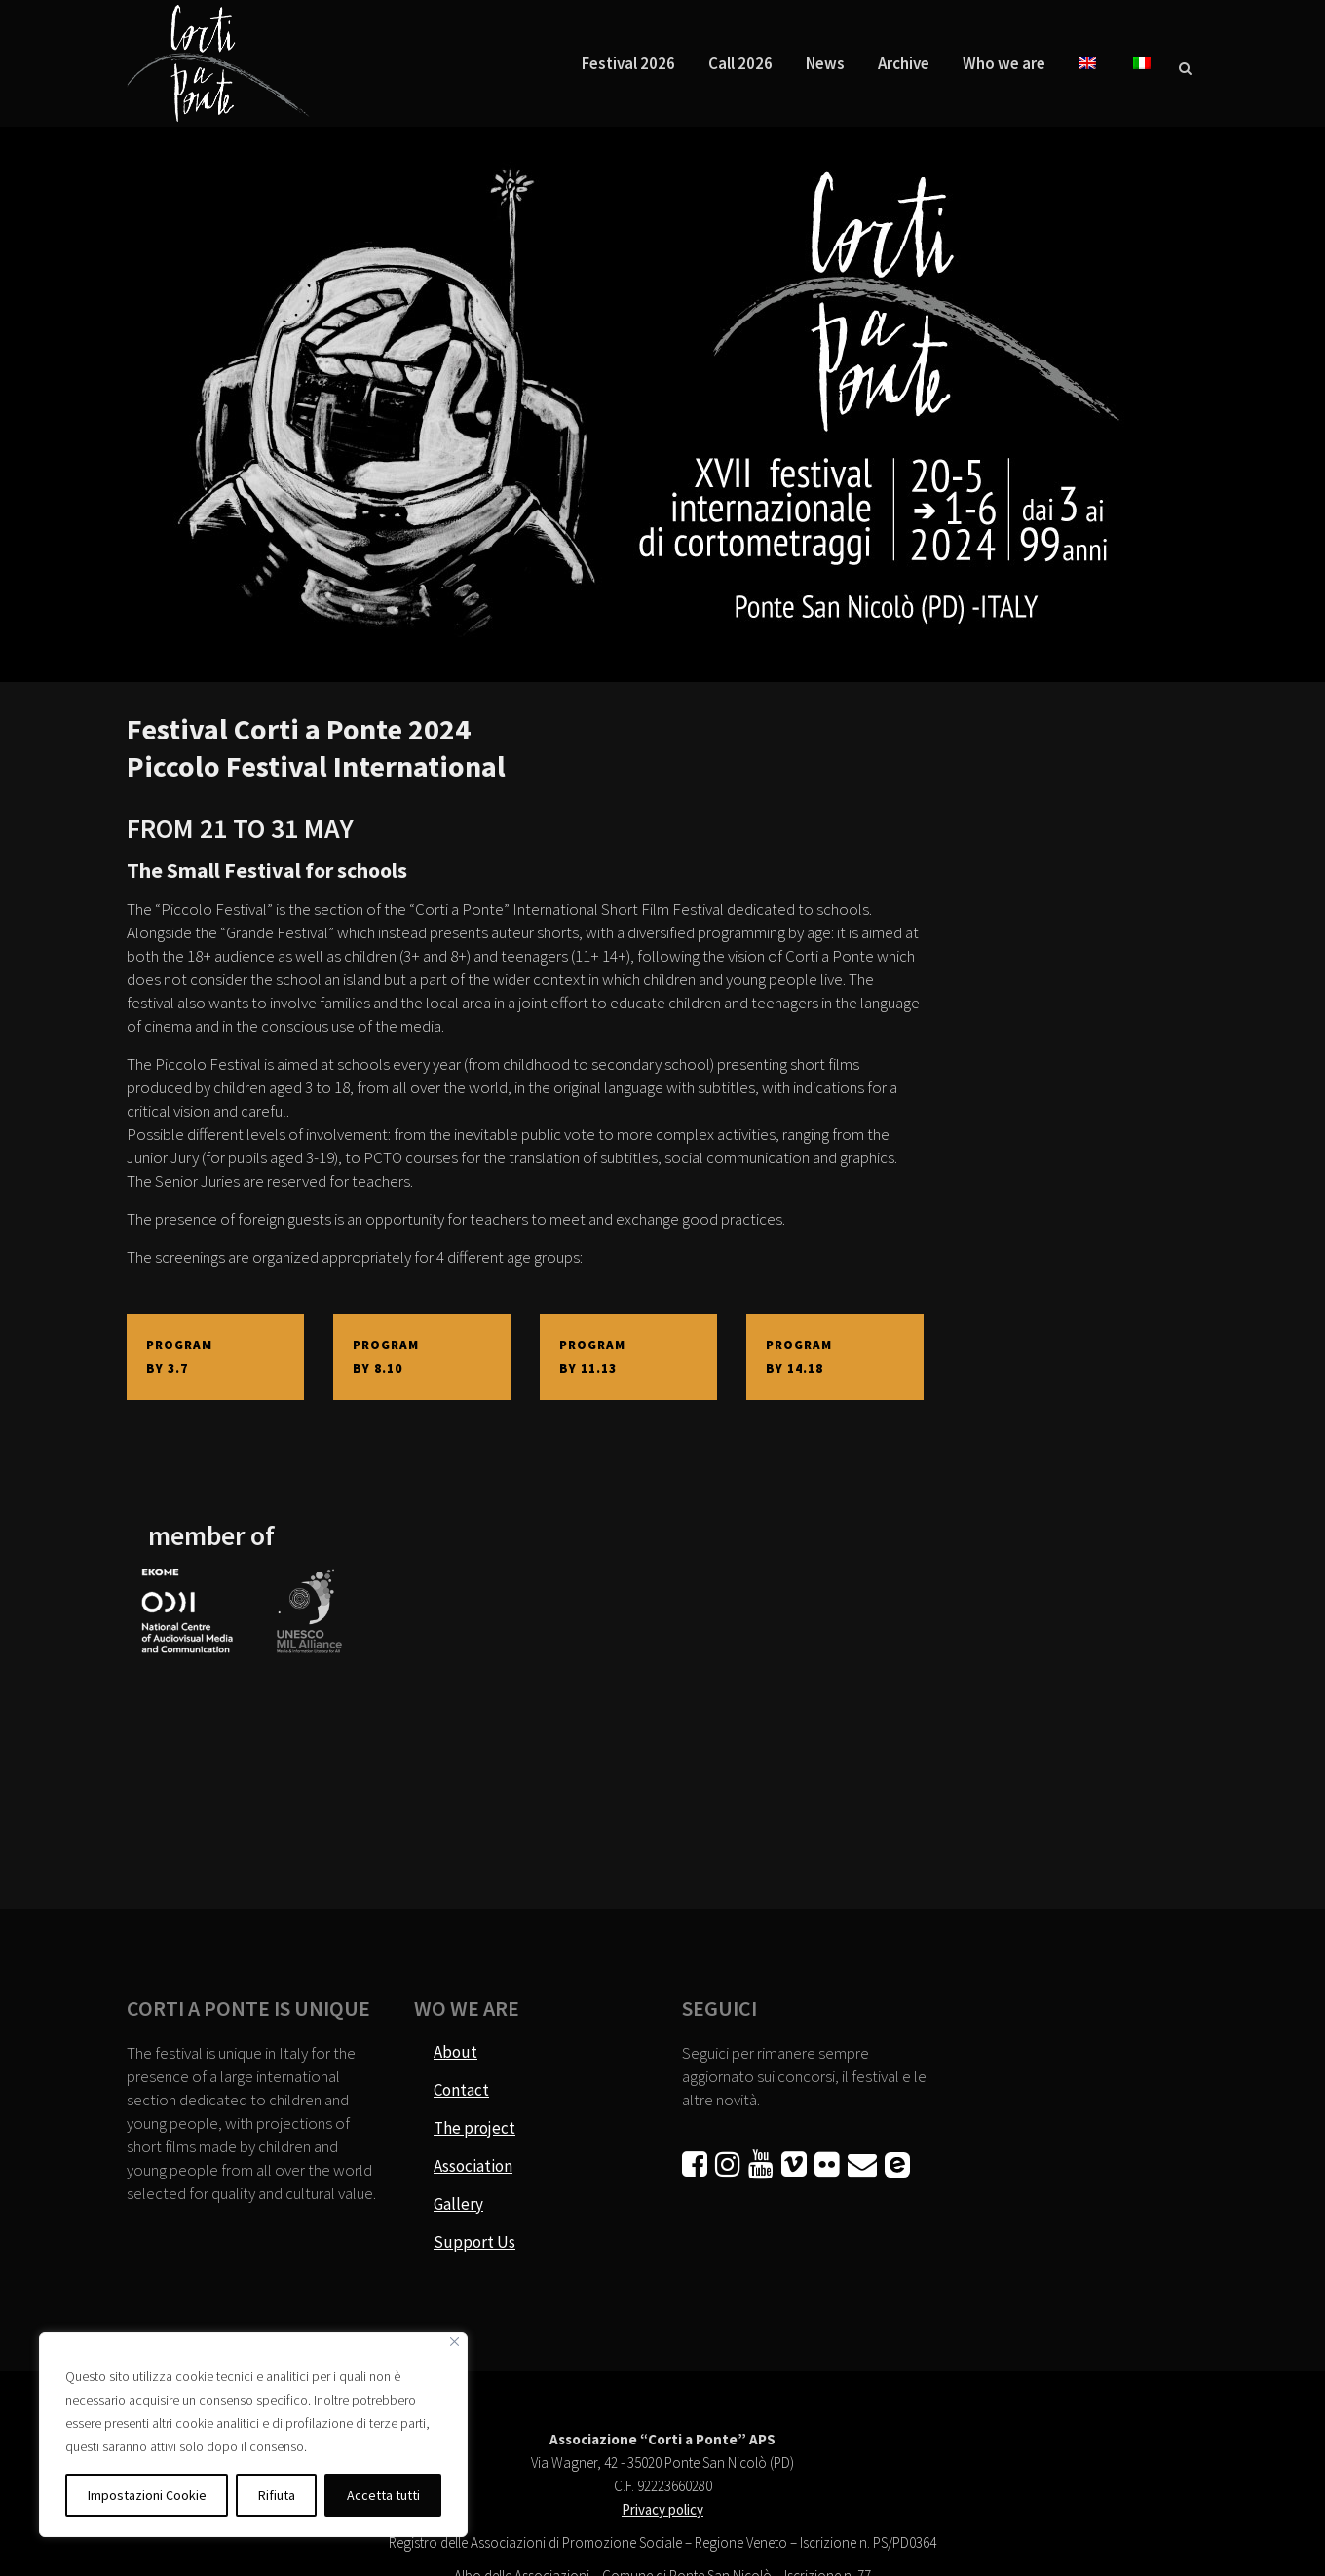  I want to click on About, so click(455, 2052).